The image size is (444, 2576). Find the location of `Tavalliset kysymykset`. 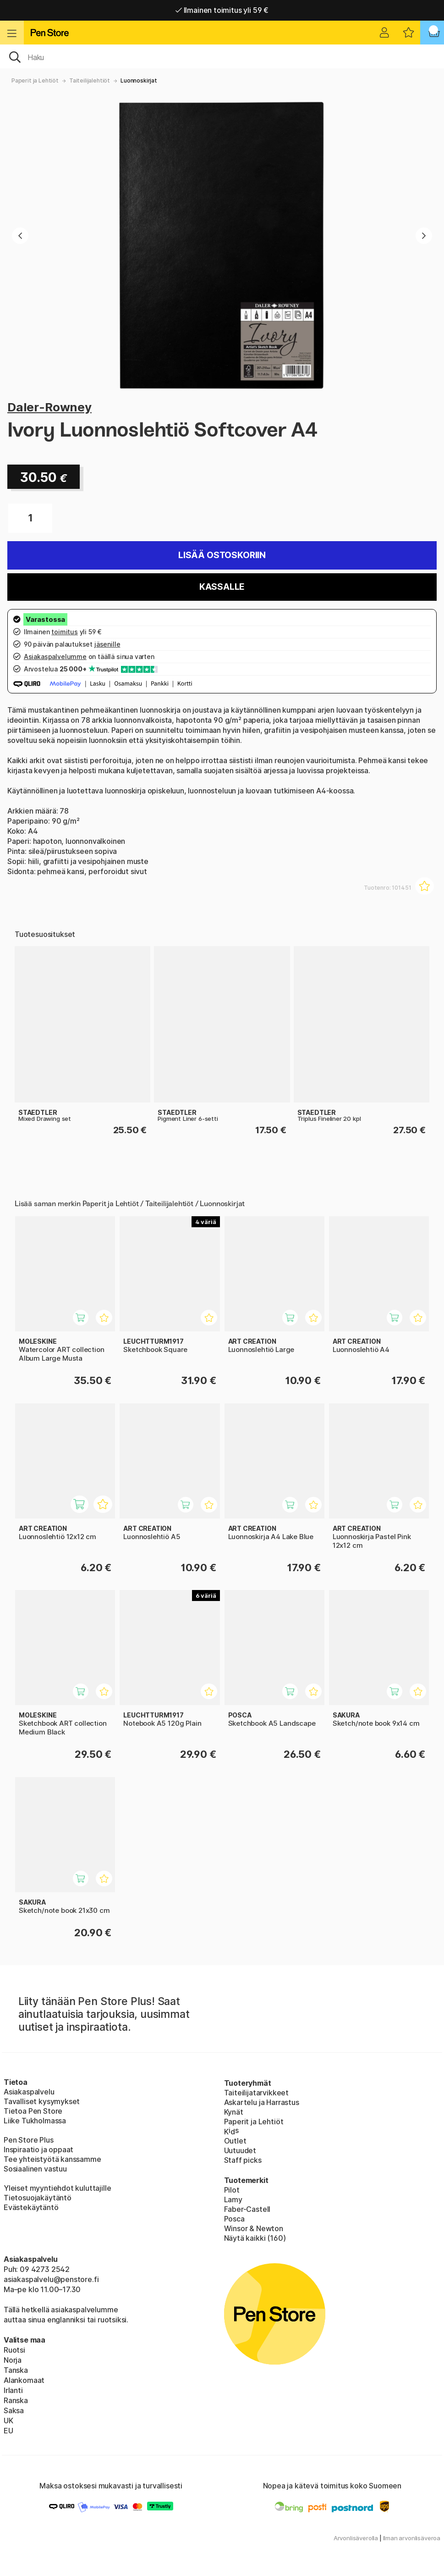

Tavalliset kysymykset is located at coordinates (42, 2101).